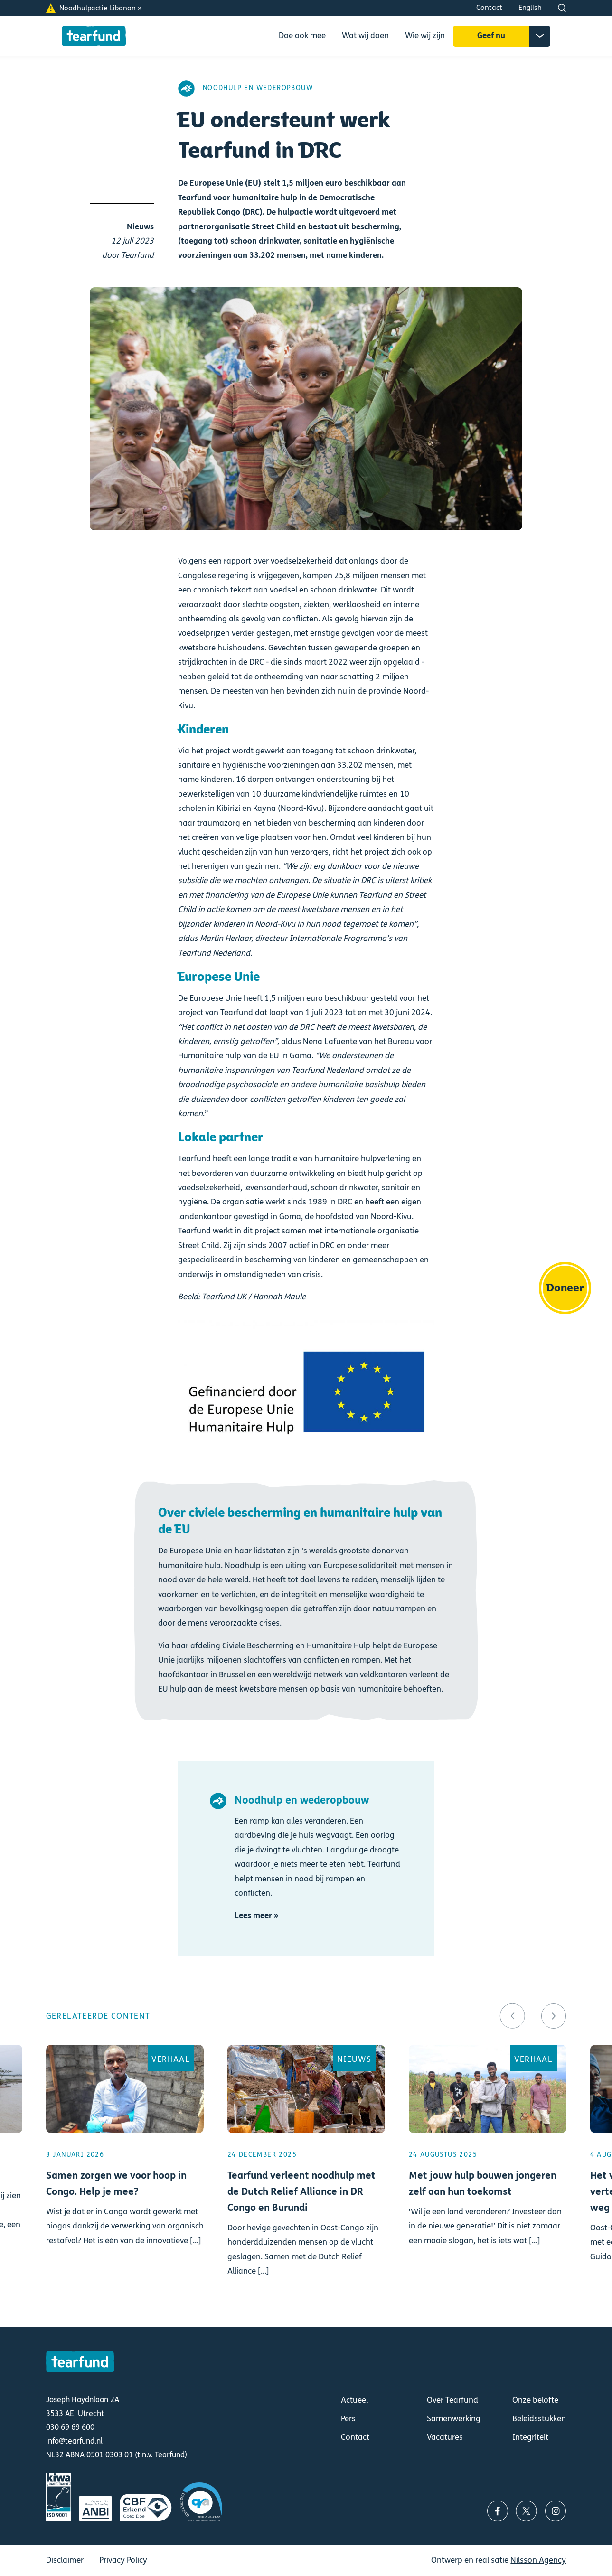  What do you see at coordinates (100, 8) in the screenshot?
I see `Noodhulpactie Libanon »` at bounding box center [100, 8].